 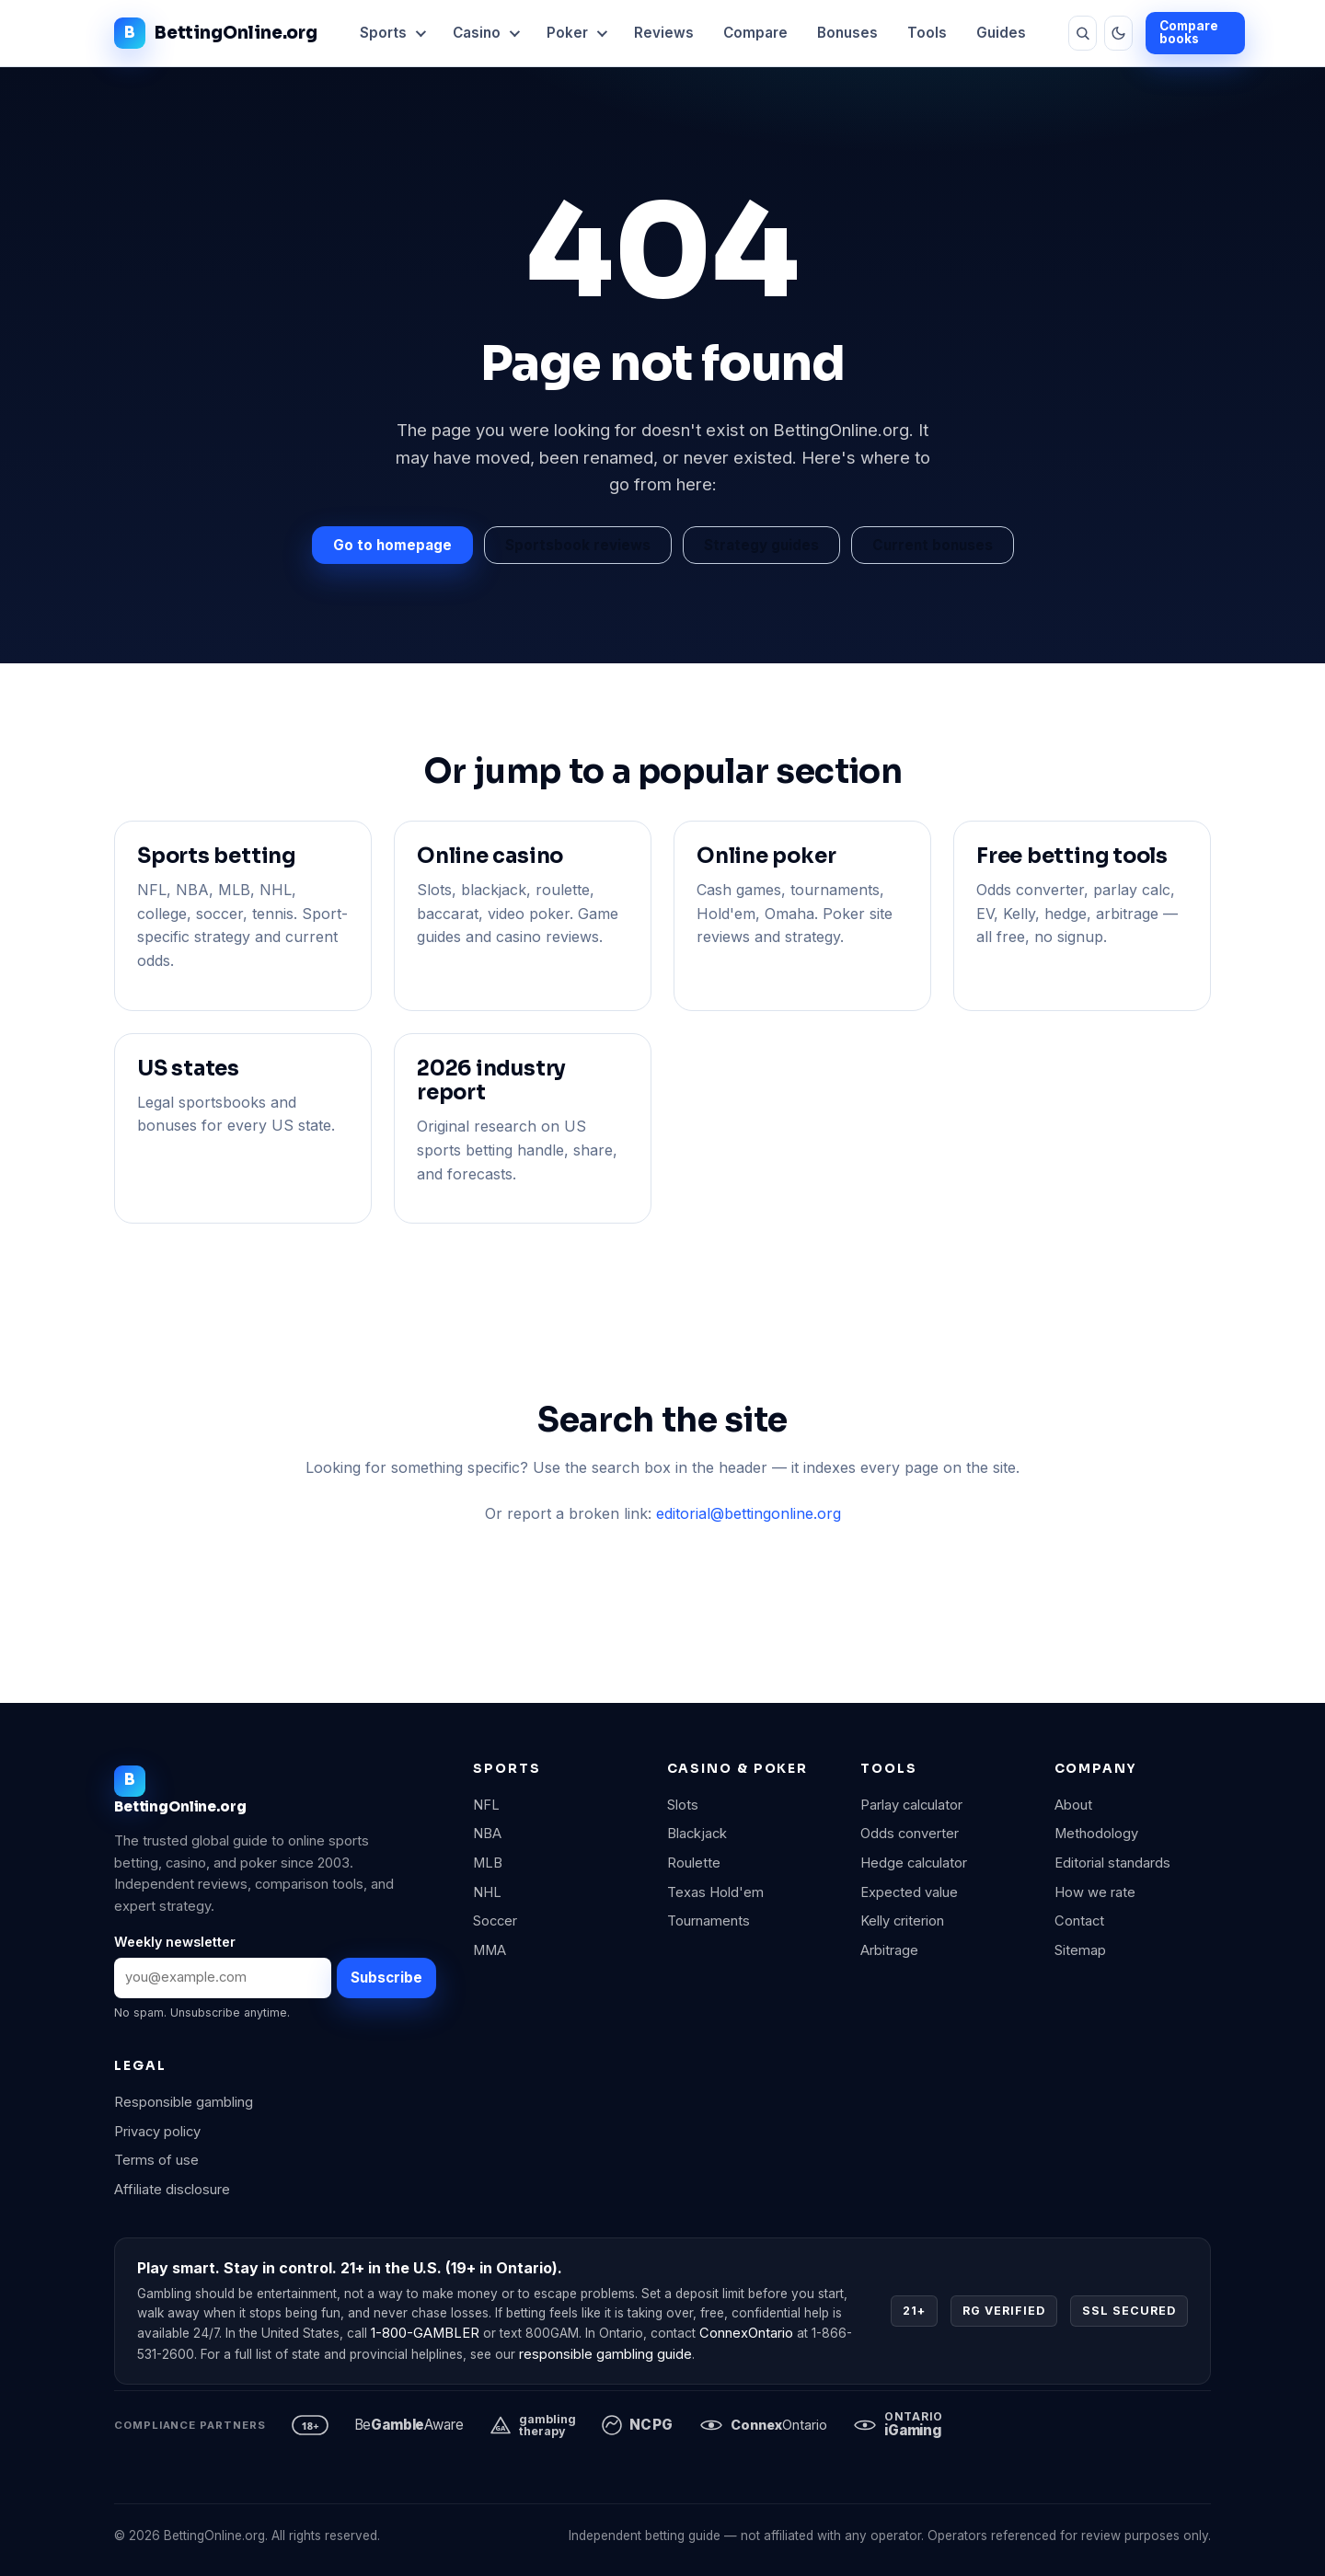 I want to click on Compare, so click(x=755, y=32).